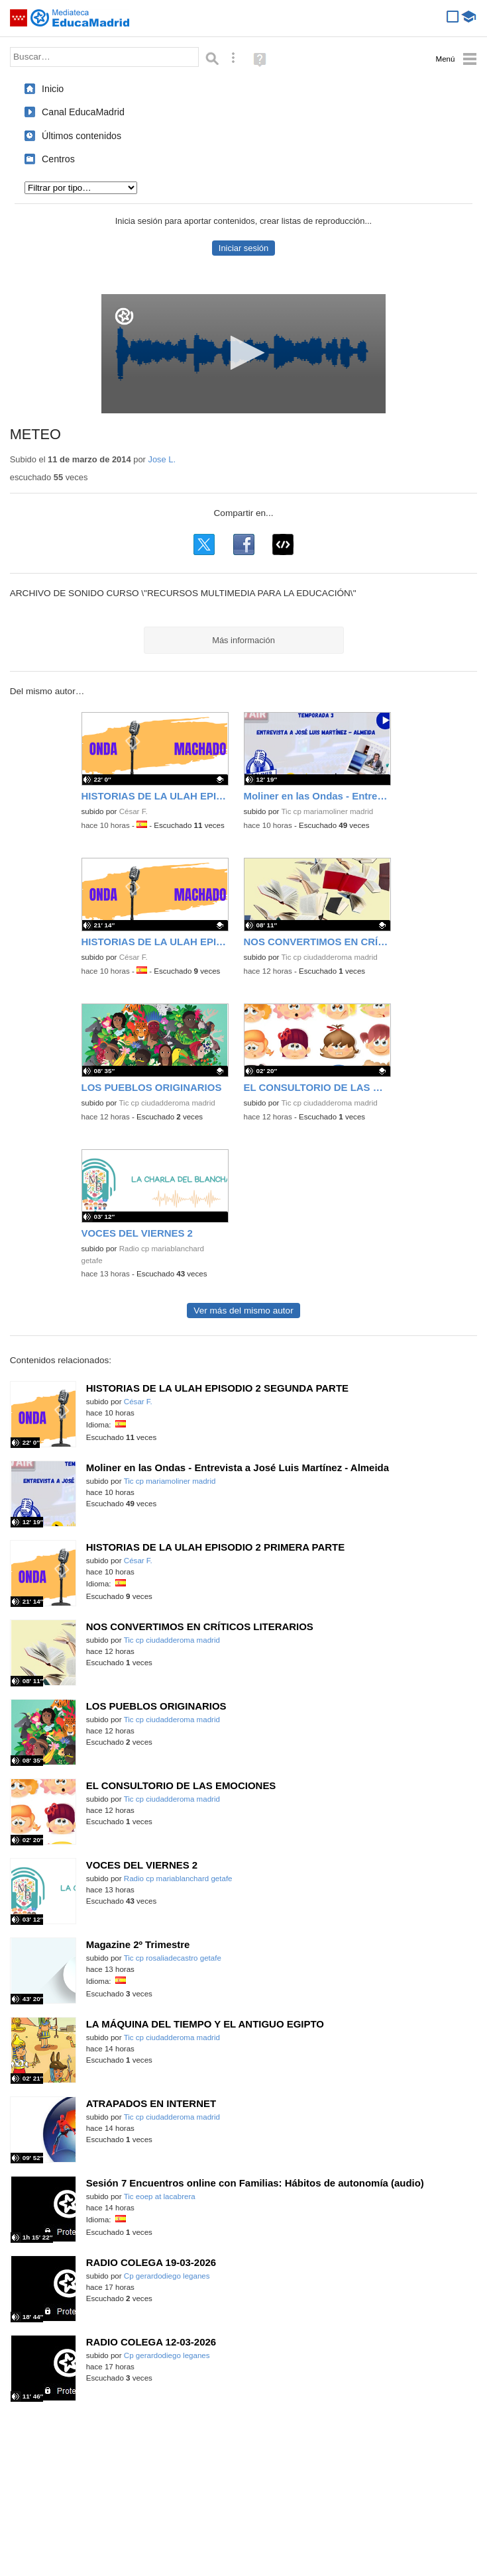 This screenshot has width=487, height=2576. I want to click on Inicio, so click(53, 88).